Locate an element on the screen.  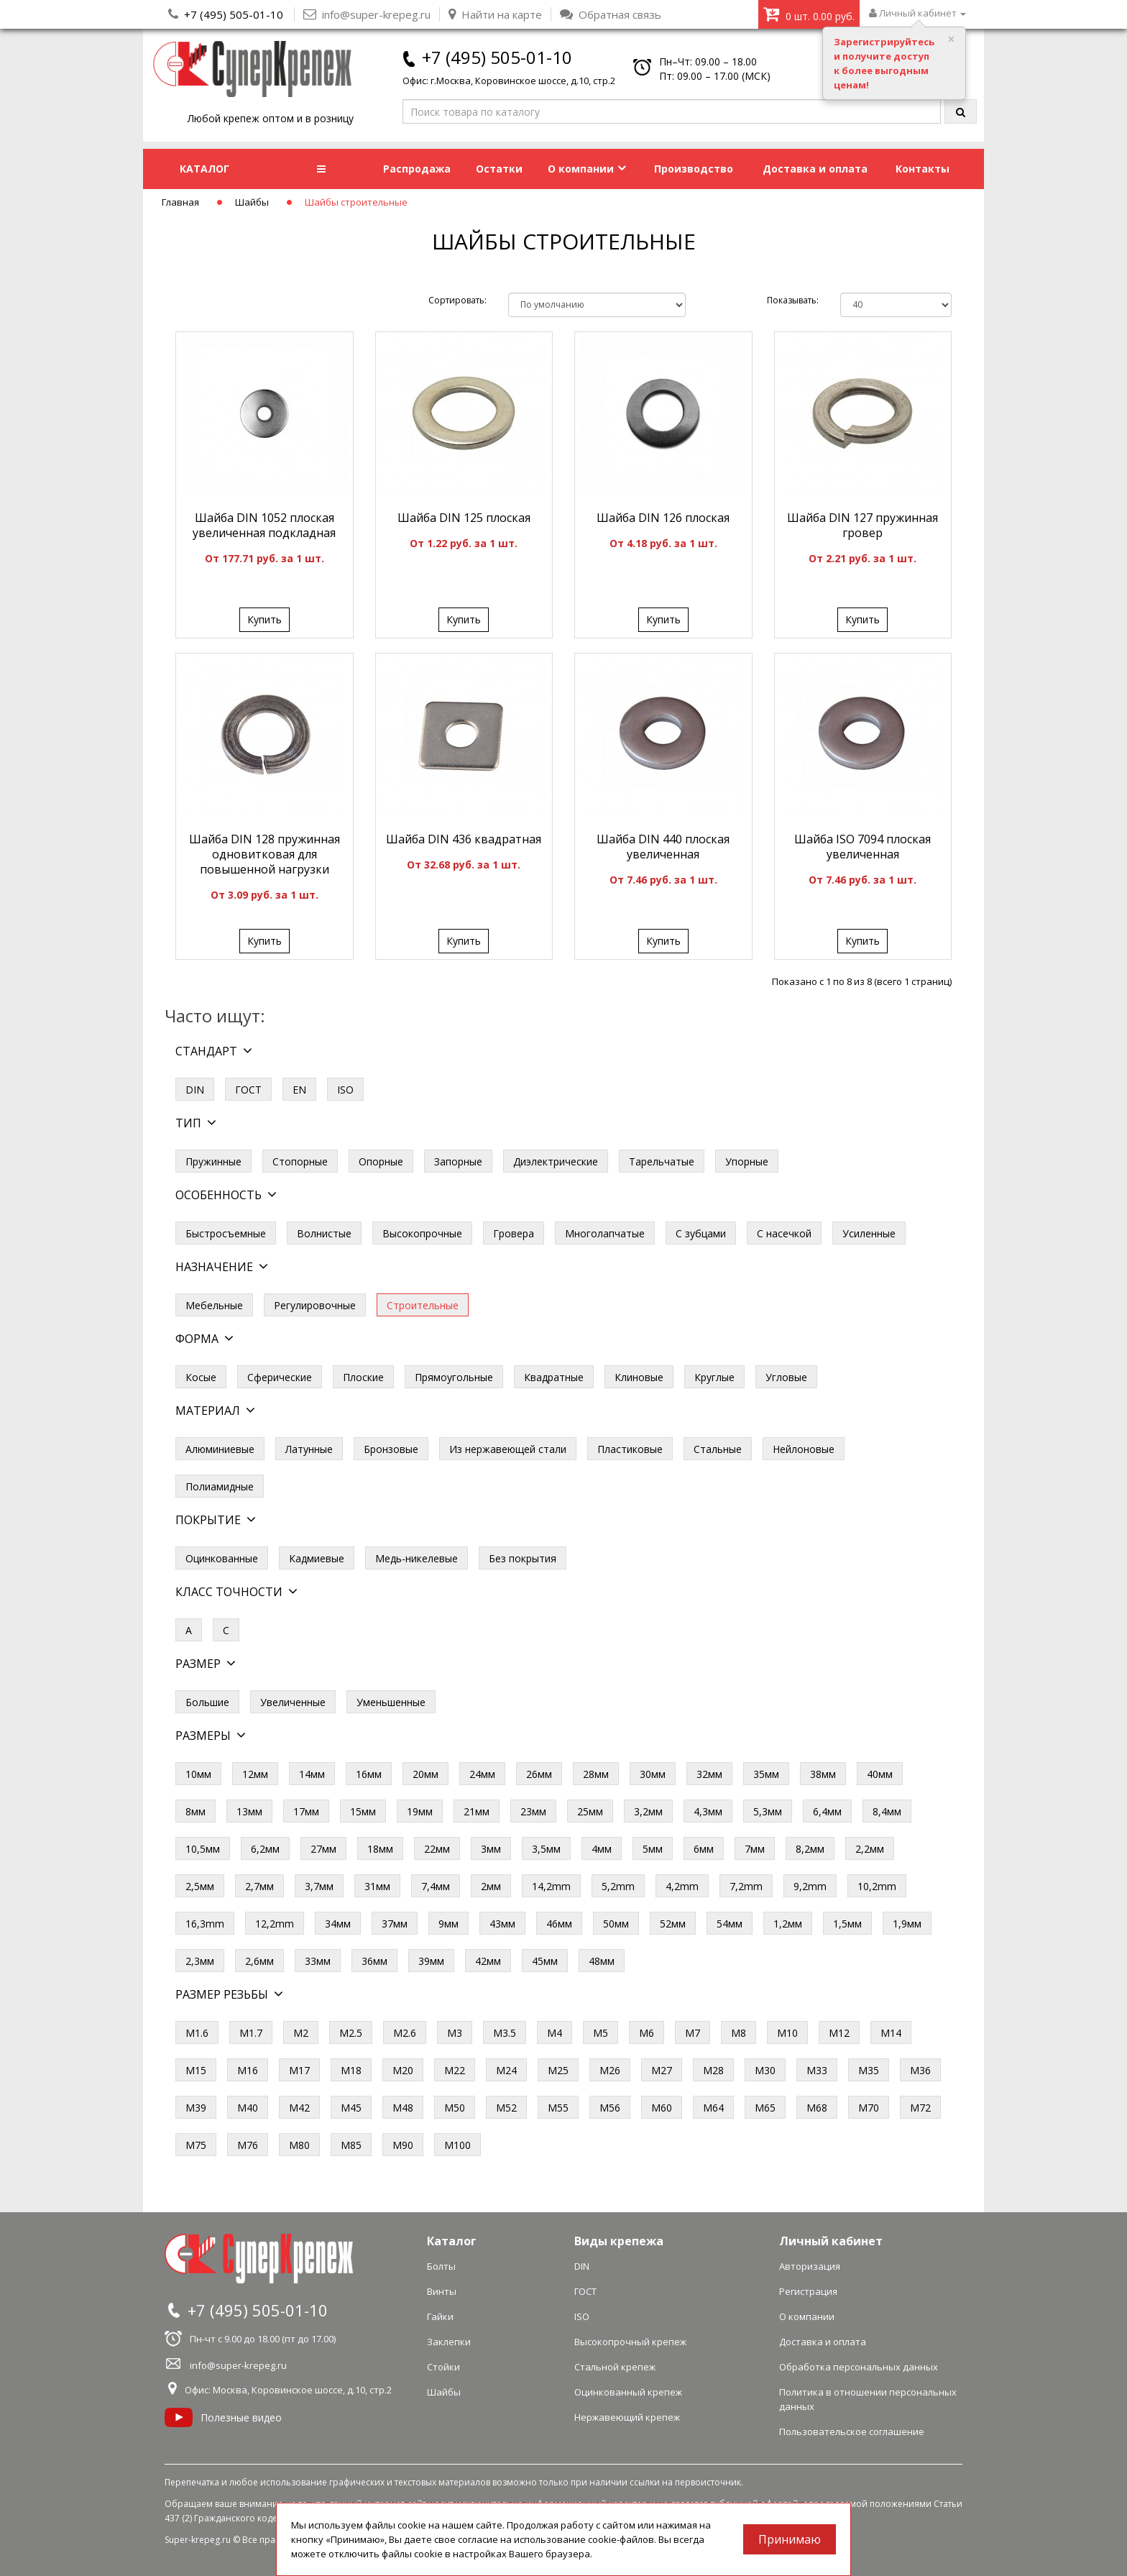
13мм is located at coordinates (249, 1811).